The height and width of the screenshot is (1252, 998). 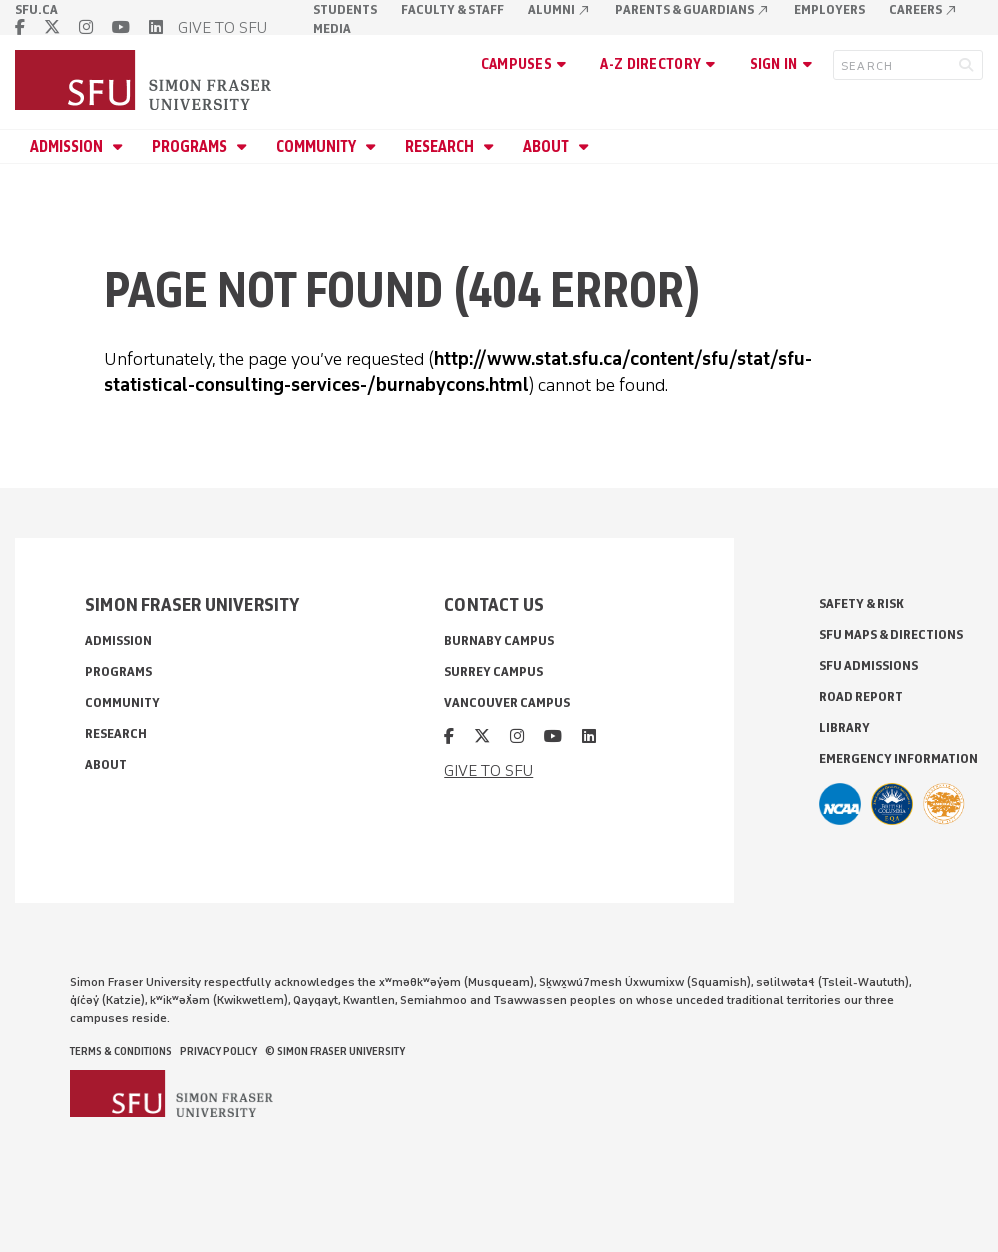 What do you see at coordinates (499, 640) in the screenshot?
I see `Burnaby campus` at bounding box center [499, 640].